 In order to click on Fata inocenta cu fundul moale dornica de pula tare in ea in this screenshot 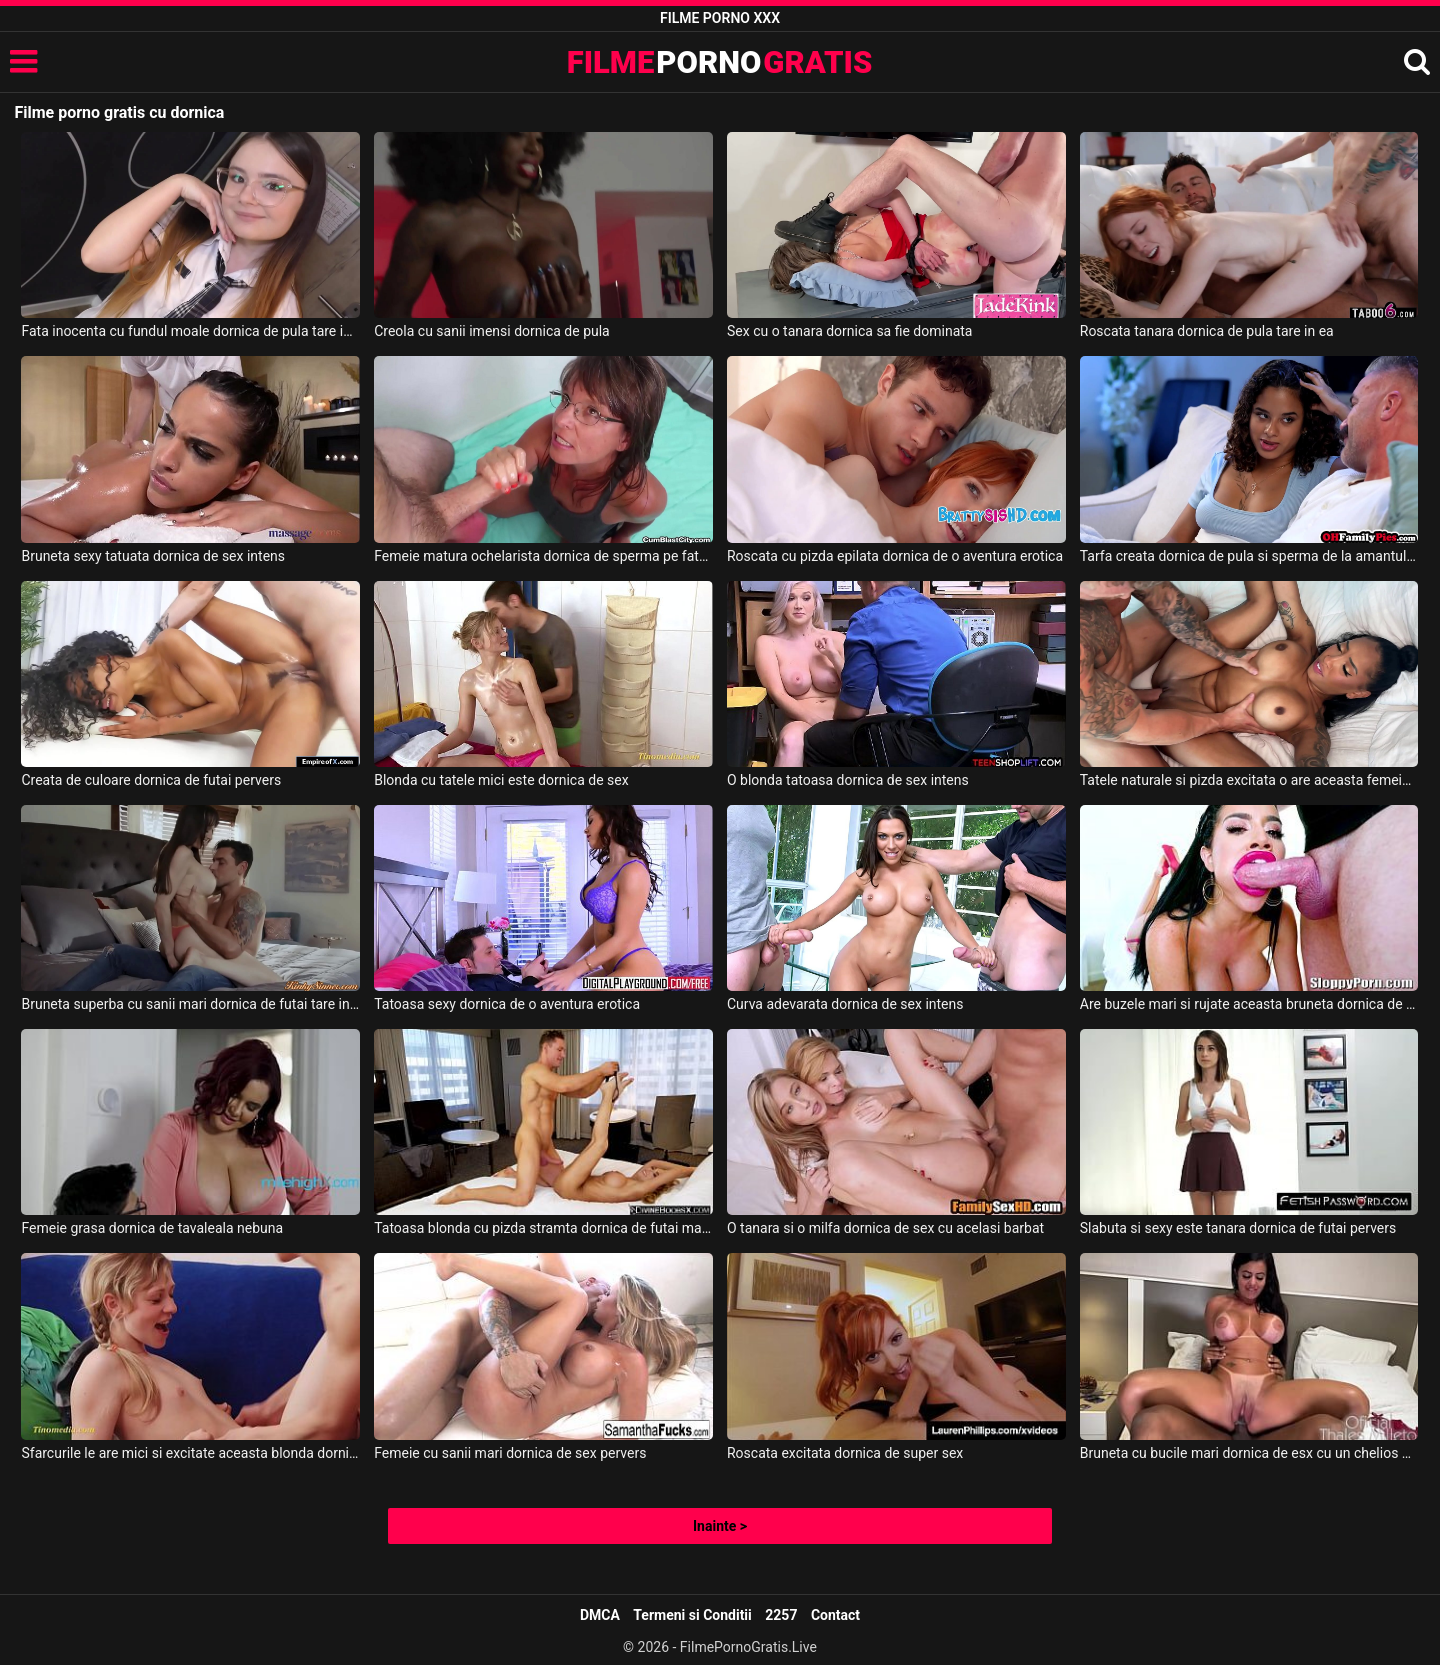, I will do `click(190, 331)`.